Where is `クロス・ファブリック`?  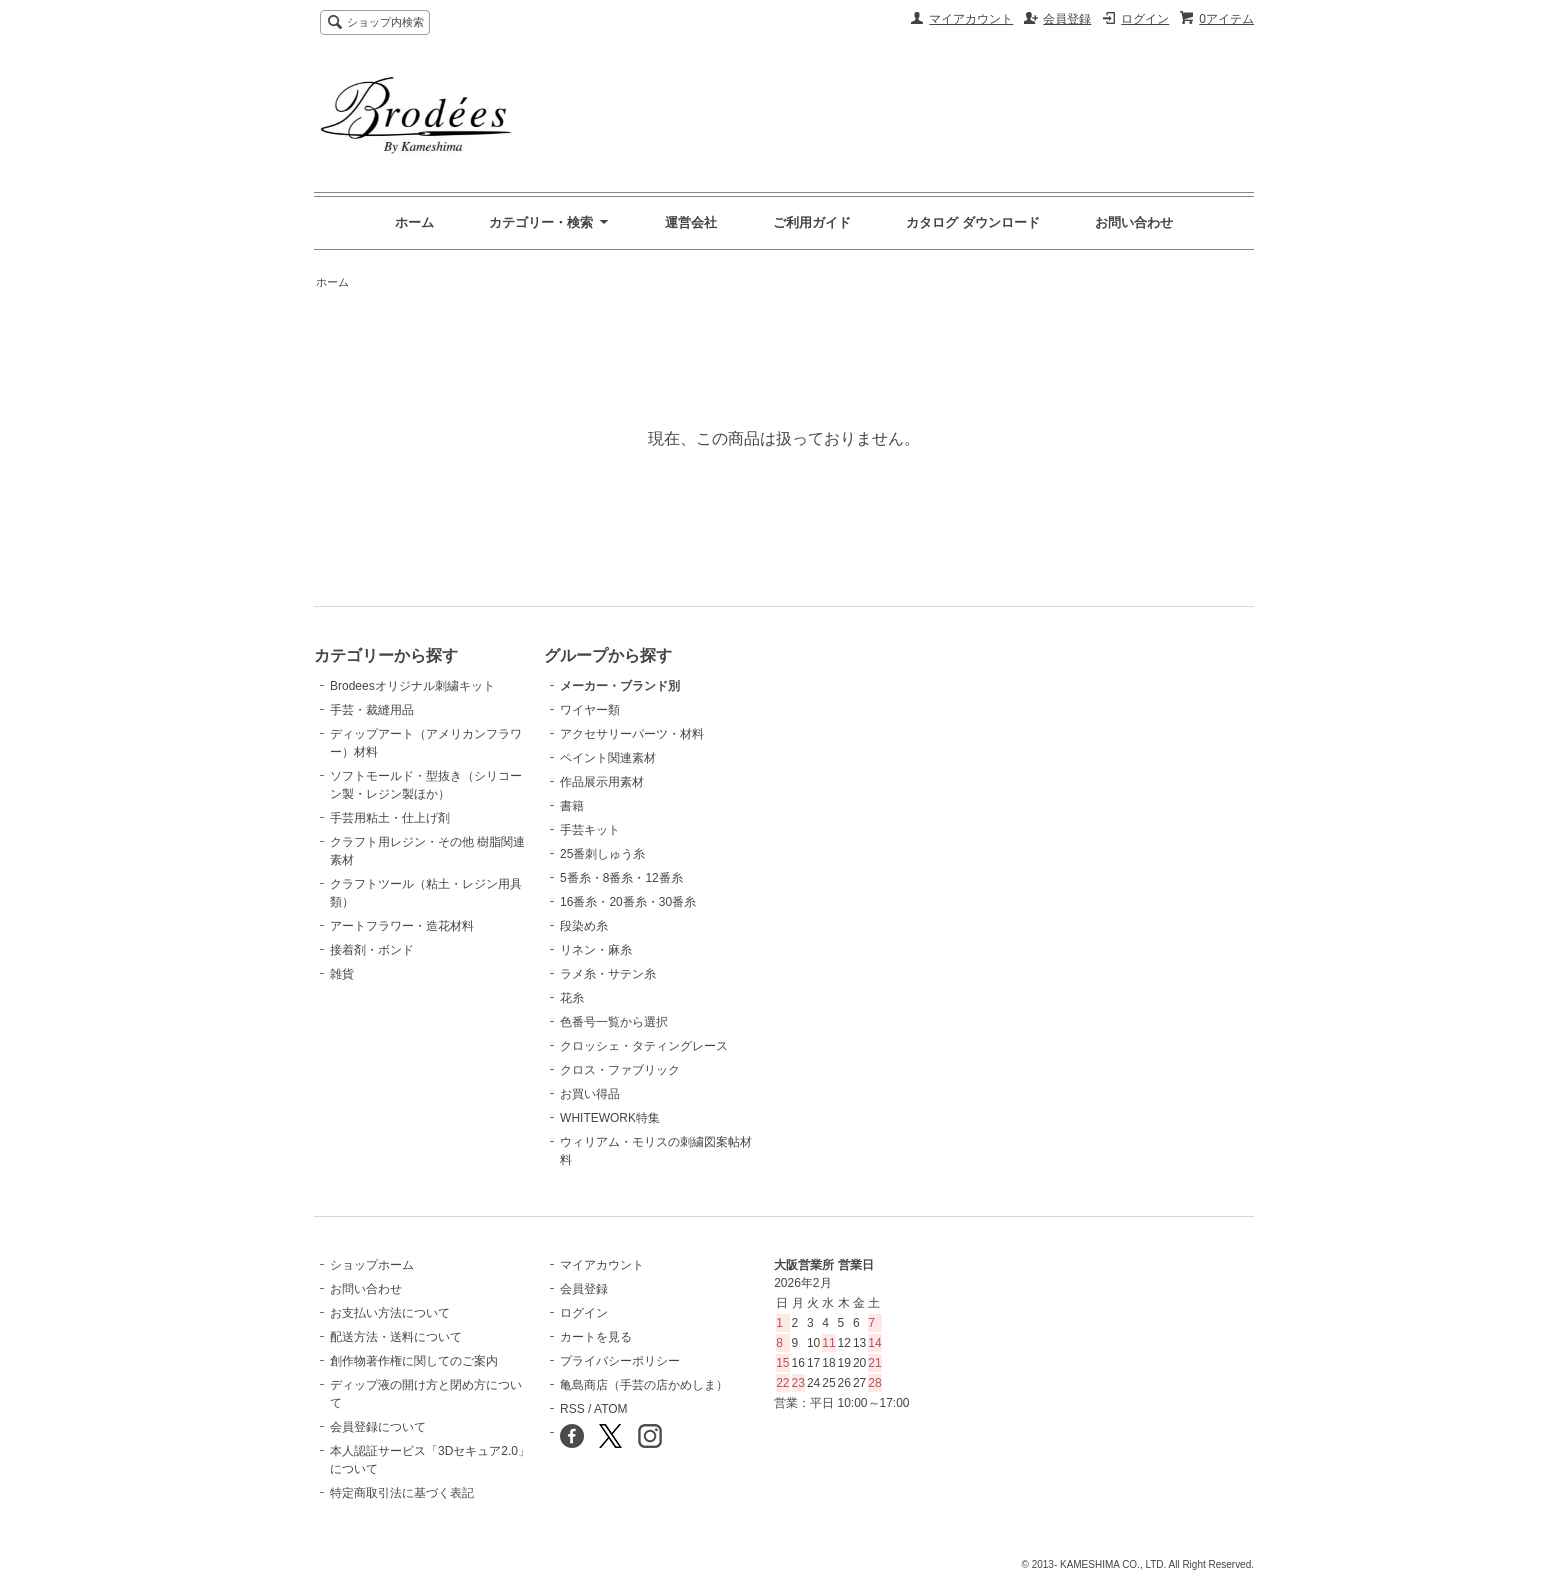 クロス・ファブリック is located at coordinates (620, 1070).